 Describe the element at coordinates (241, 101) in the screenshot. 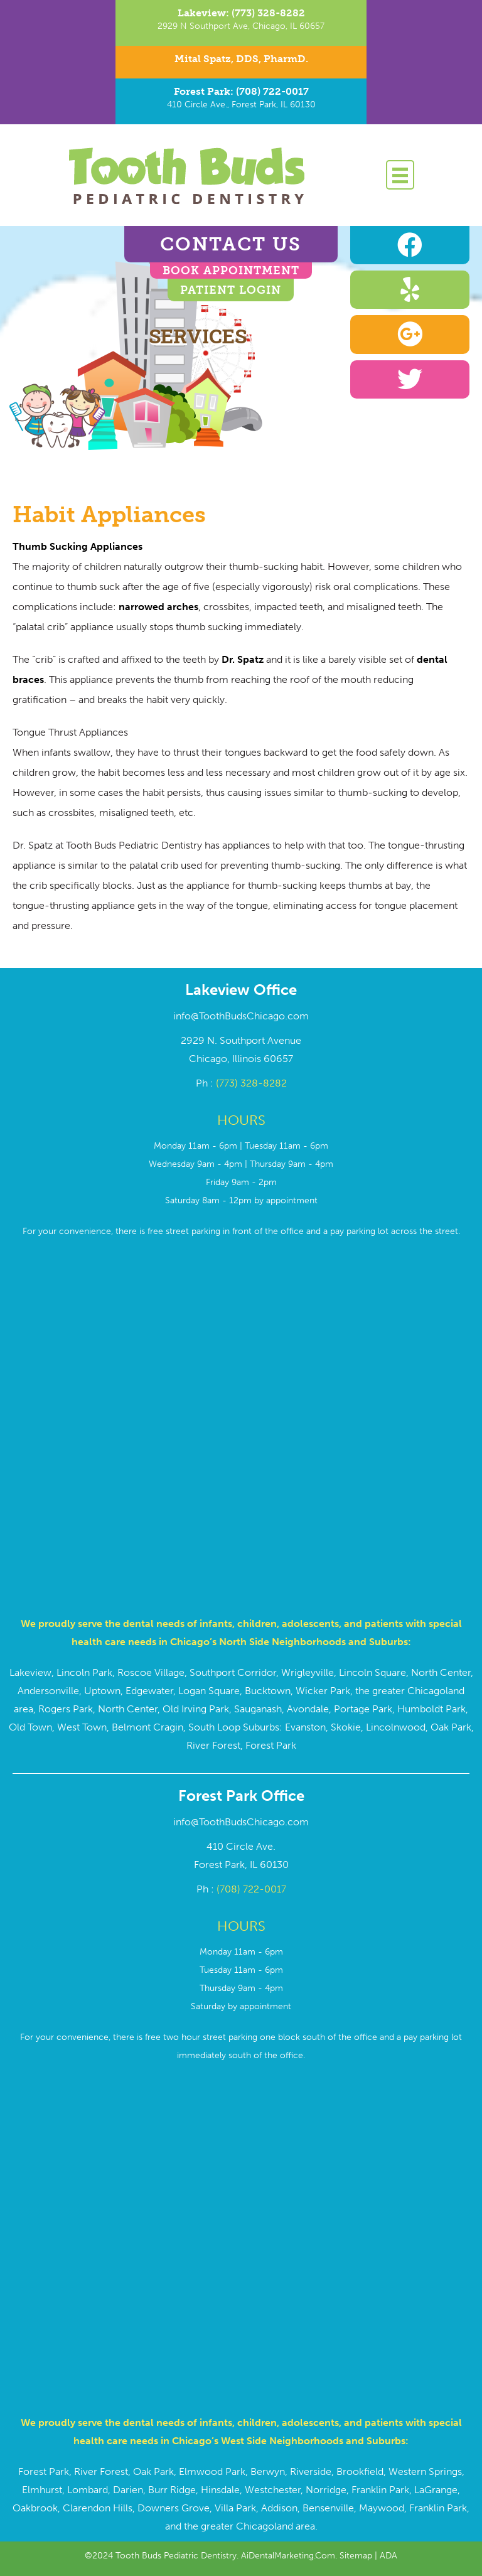

I see `[Go to tel:7087220017]` at that location.